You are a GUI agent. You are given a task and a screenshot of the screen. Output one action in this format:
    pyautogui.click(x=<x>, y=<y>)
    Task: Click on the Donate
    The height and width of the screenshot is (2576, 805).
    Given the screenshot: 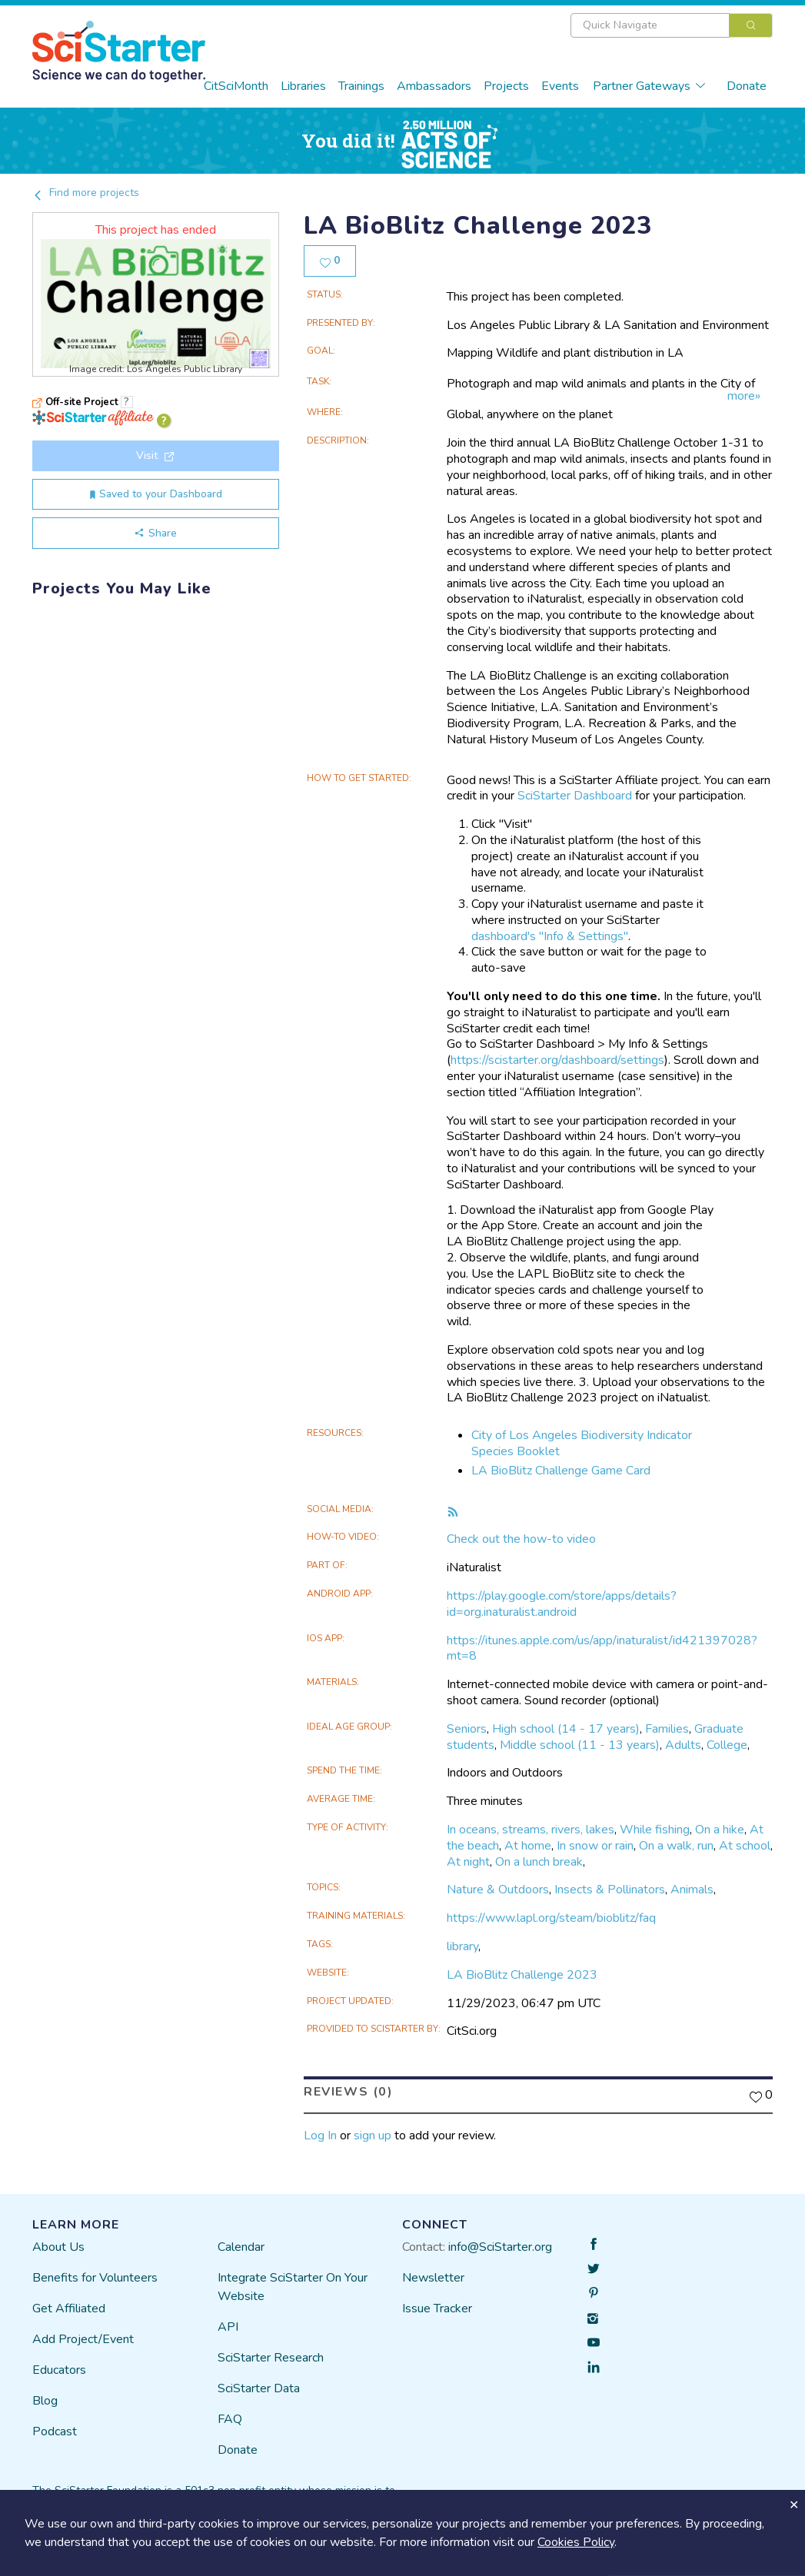 What is the action you would take?
    pyautogui.click(x=747, y=86)
    